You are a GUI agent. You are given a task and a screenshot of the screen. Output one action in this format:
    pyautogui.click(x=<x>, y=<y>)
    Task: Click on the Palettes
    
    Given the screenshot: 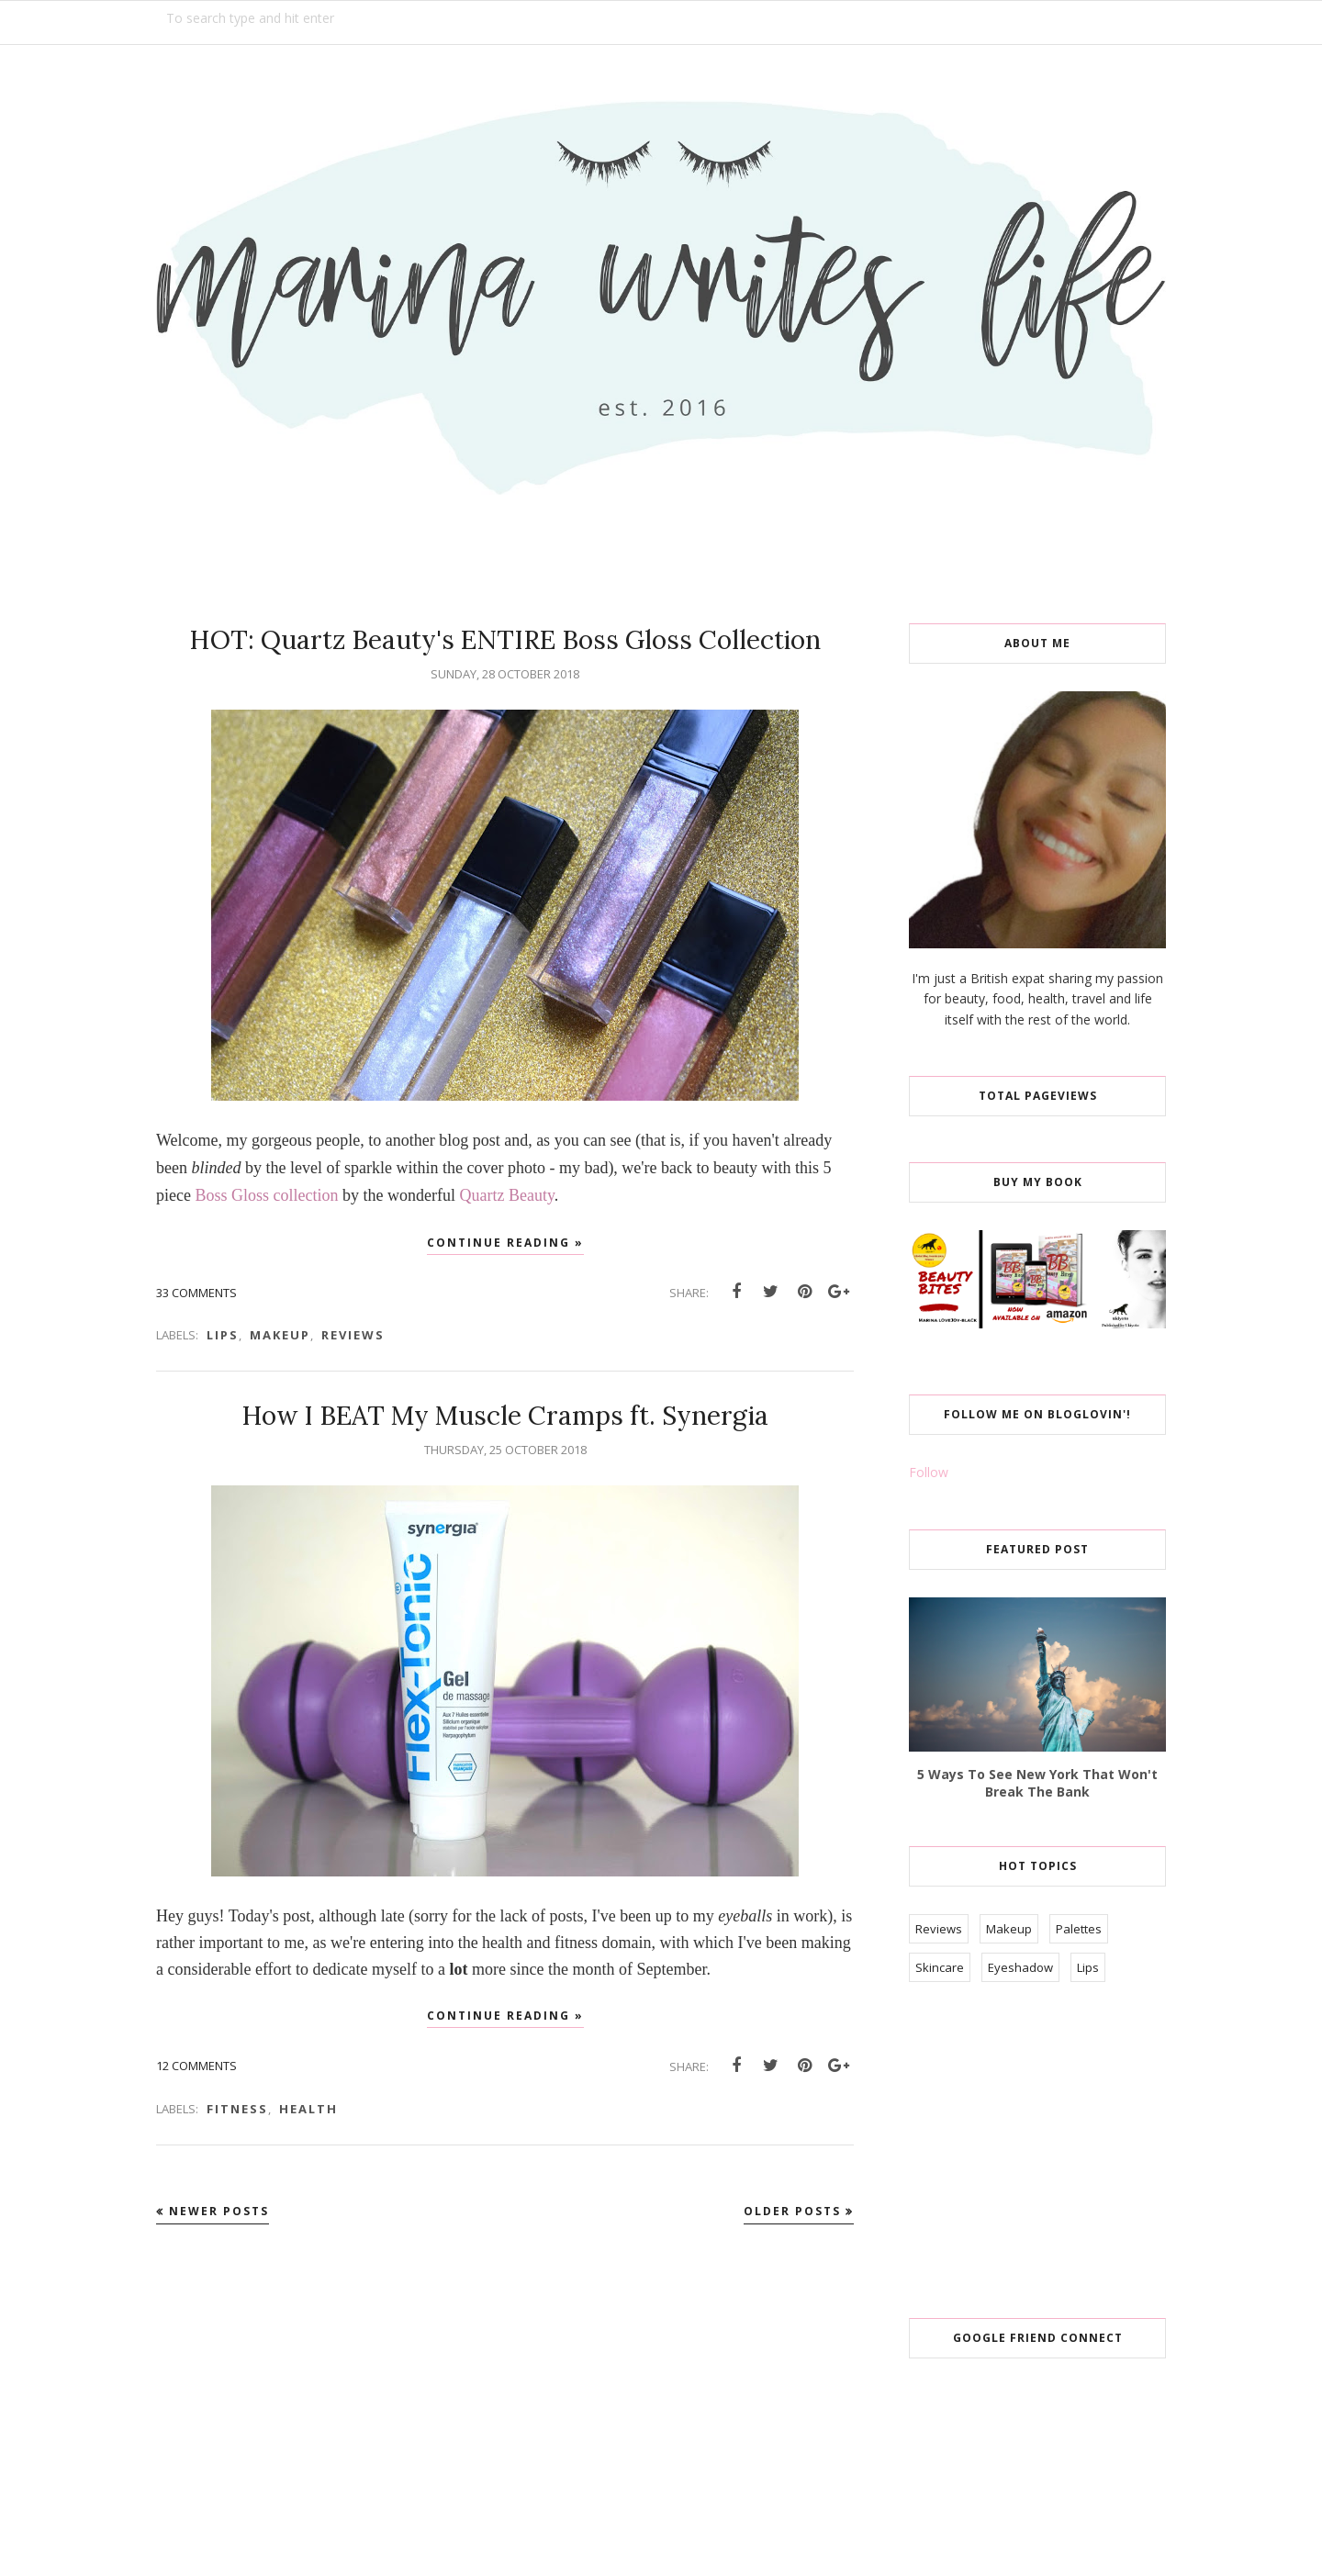 What is the action you would take?
    pyautogui.click(x=1079, y=1929)
    